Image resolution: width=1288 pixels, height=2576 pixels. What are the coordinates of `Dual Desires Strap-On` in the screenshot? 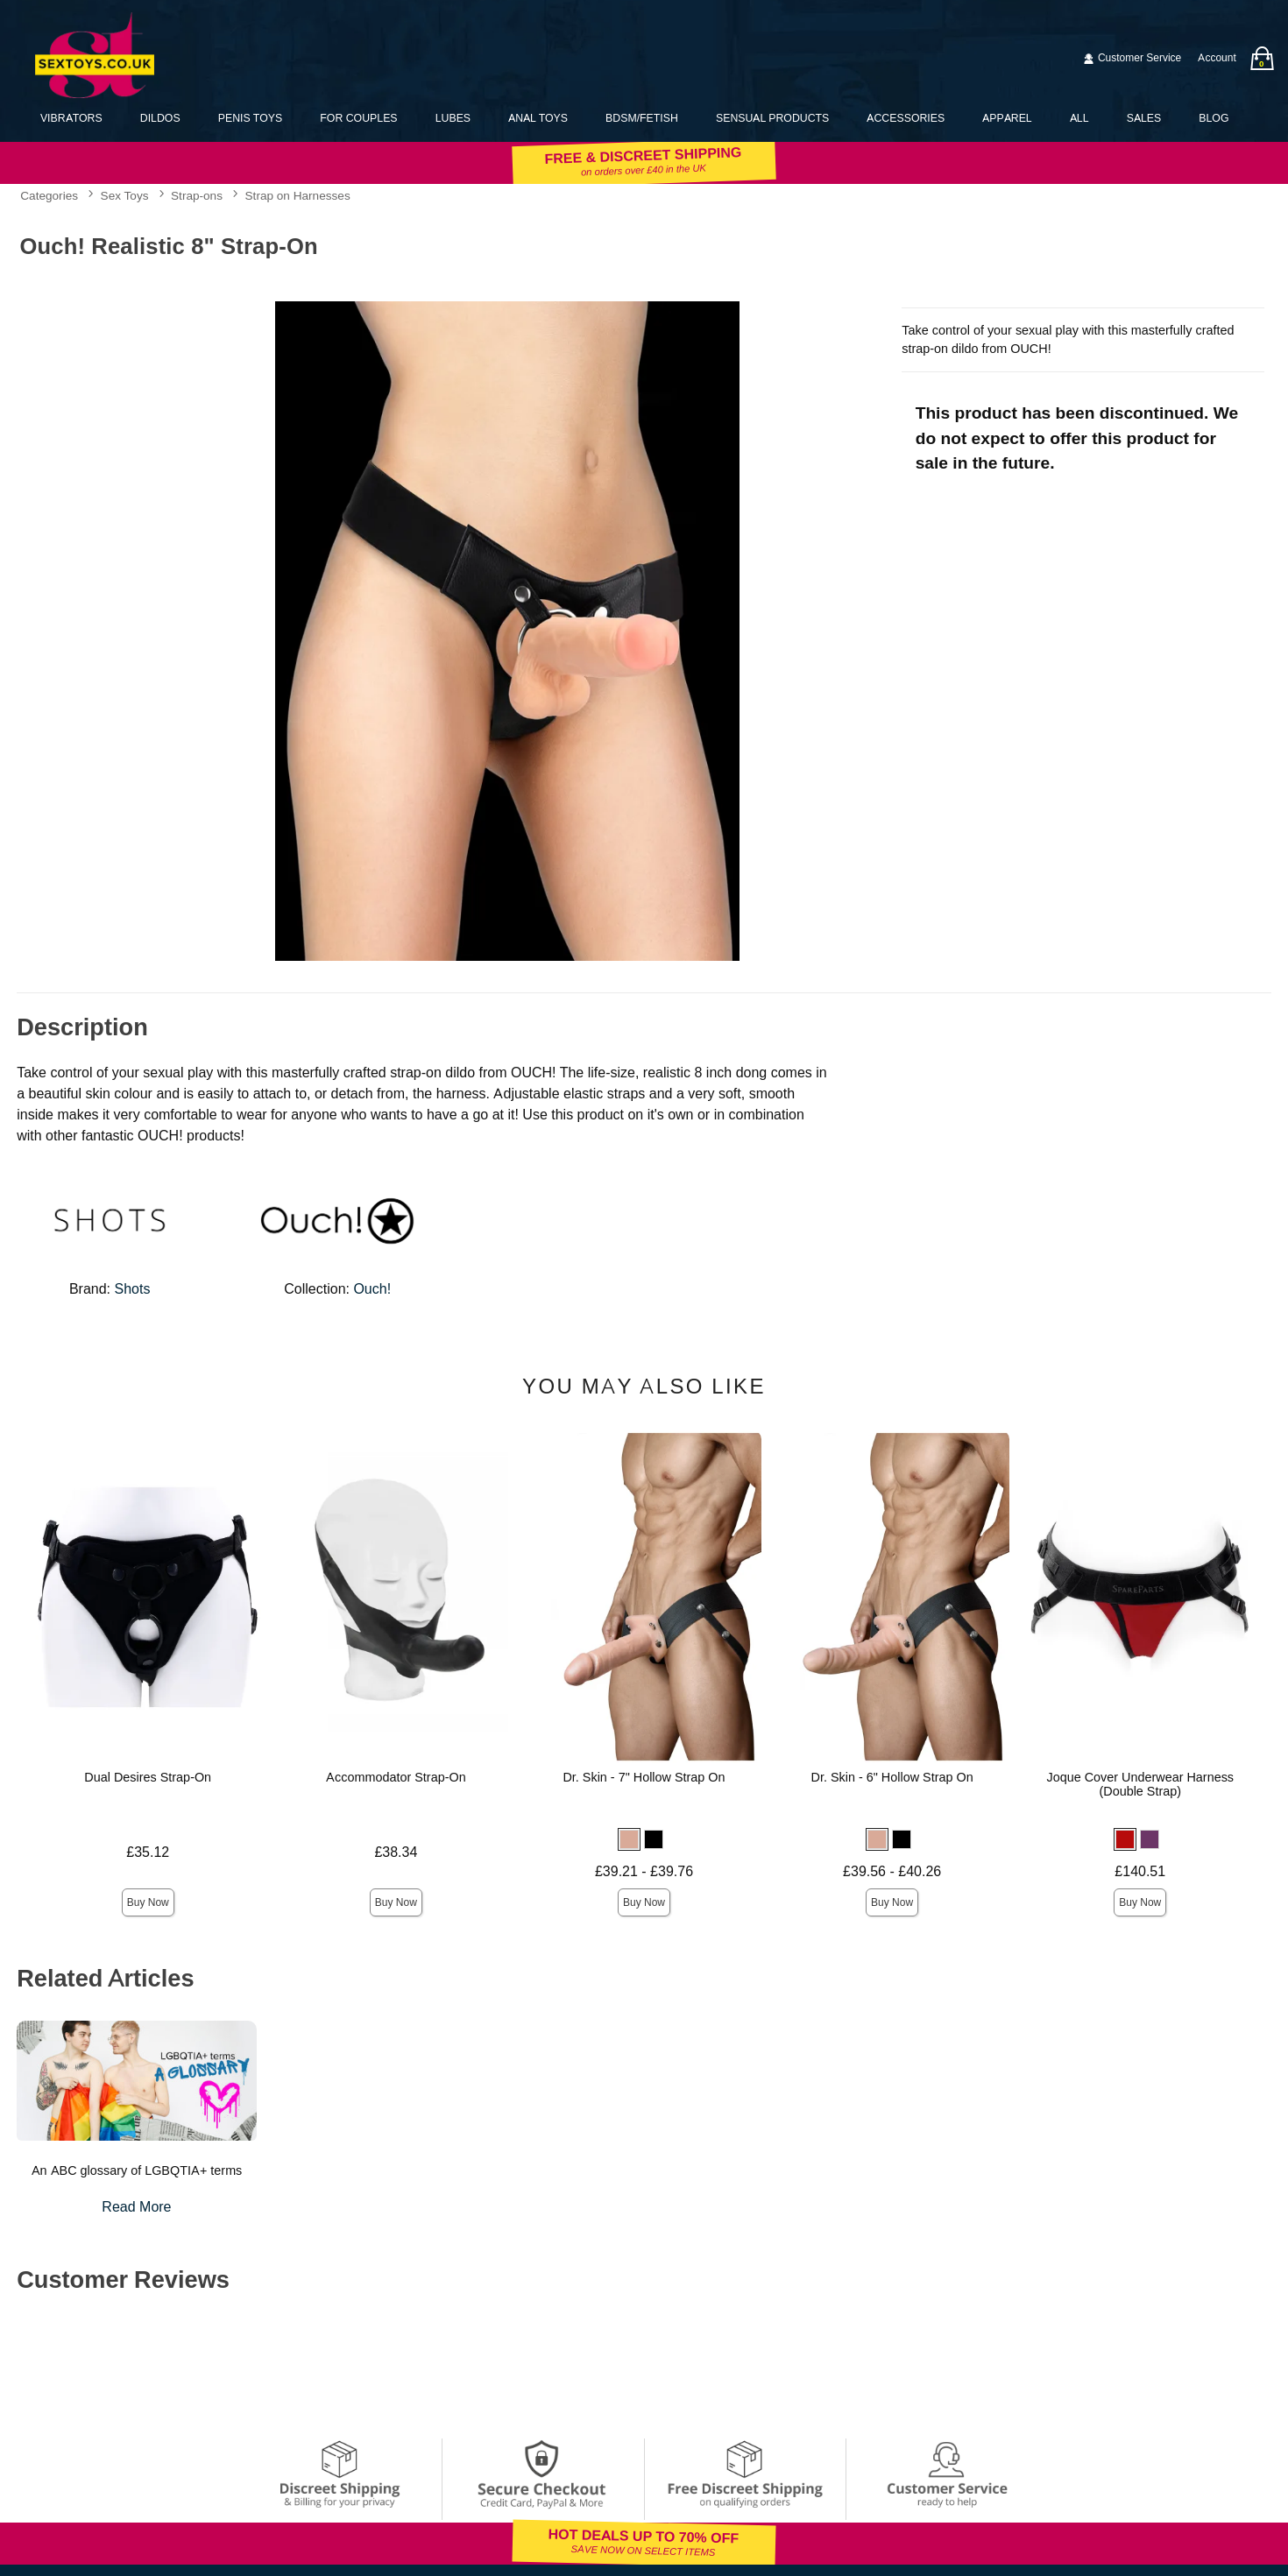 It's located at (147, 1777).